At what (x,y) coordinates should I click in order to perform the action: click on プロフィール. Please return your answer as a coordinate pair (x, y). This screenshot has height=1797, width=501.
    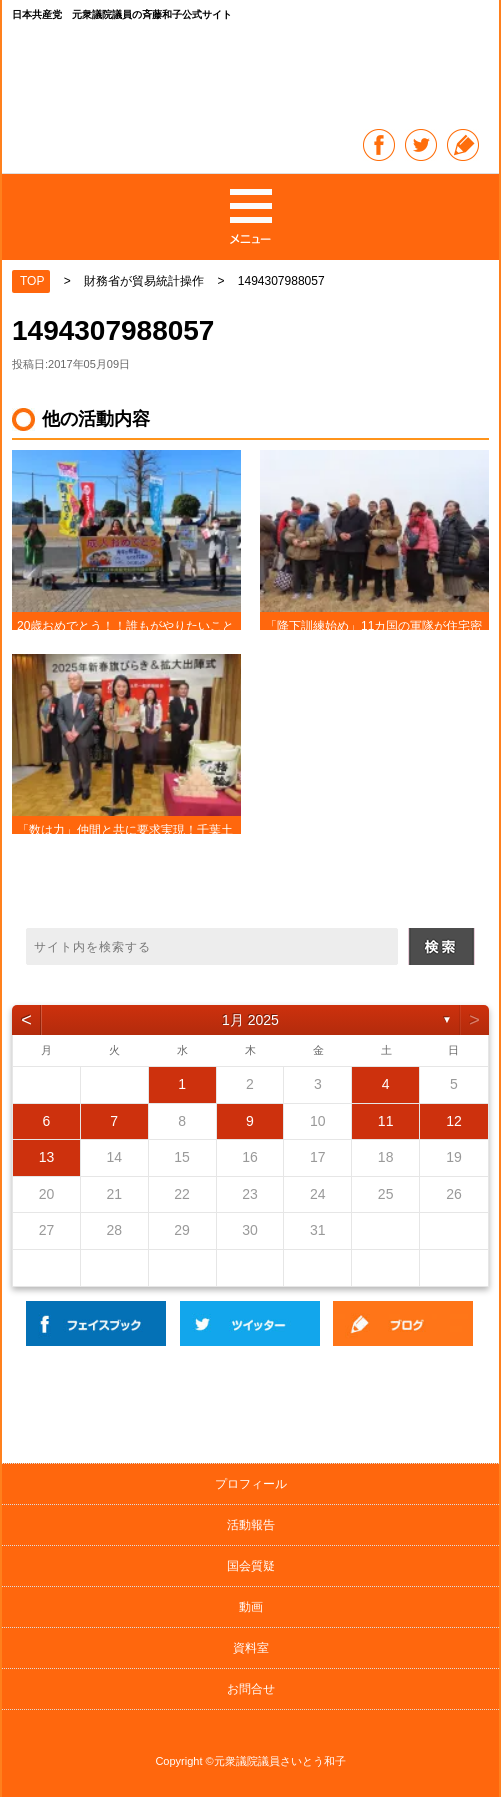
    Looking at the image, I should click on (251, 1484).